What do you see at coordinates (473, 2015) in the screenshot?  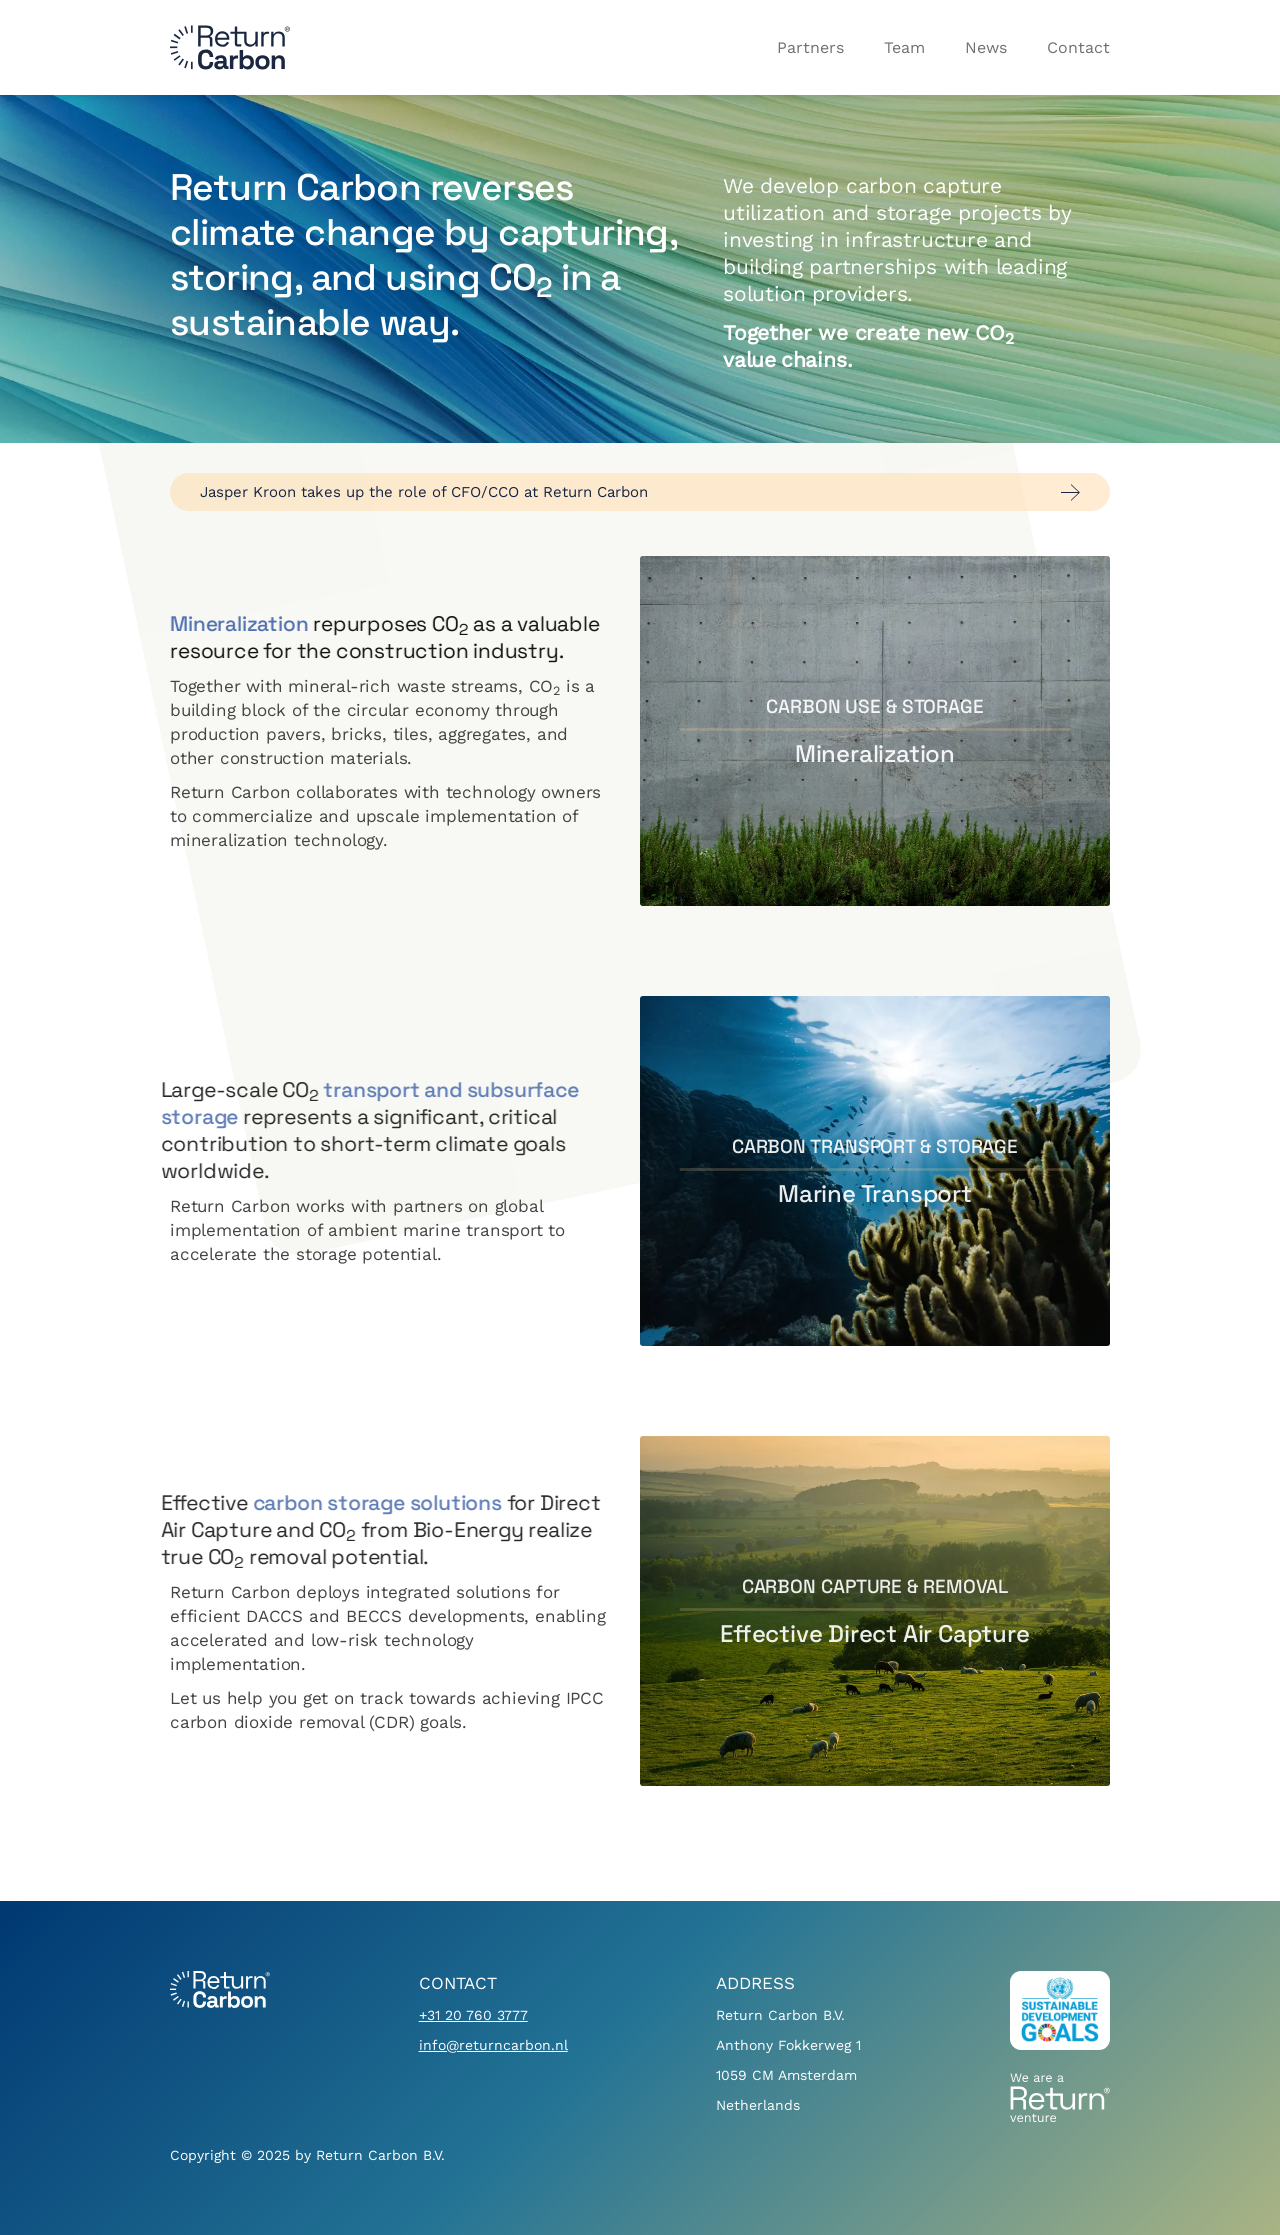 I see `+31 20 760 3777` at bounding box center [473, 2015].